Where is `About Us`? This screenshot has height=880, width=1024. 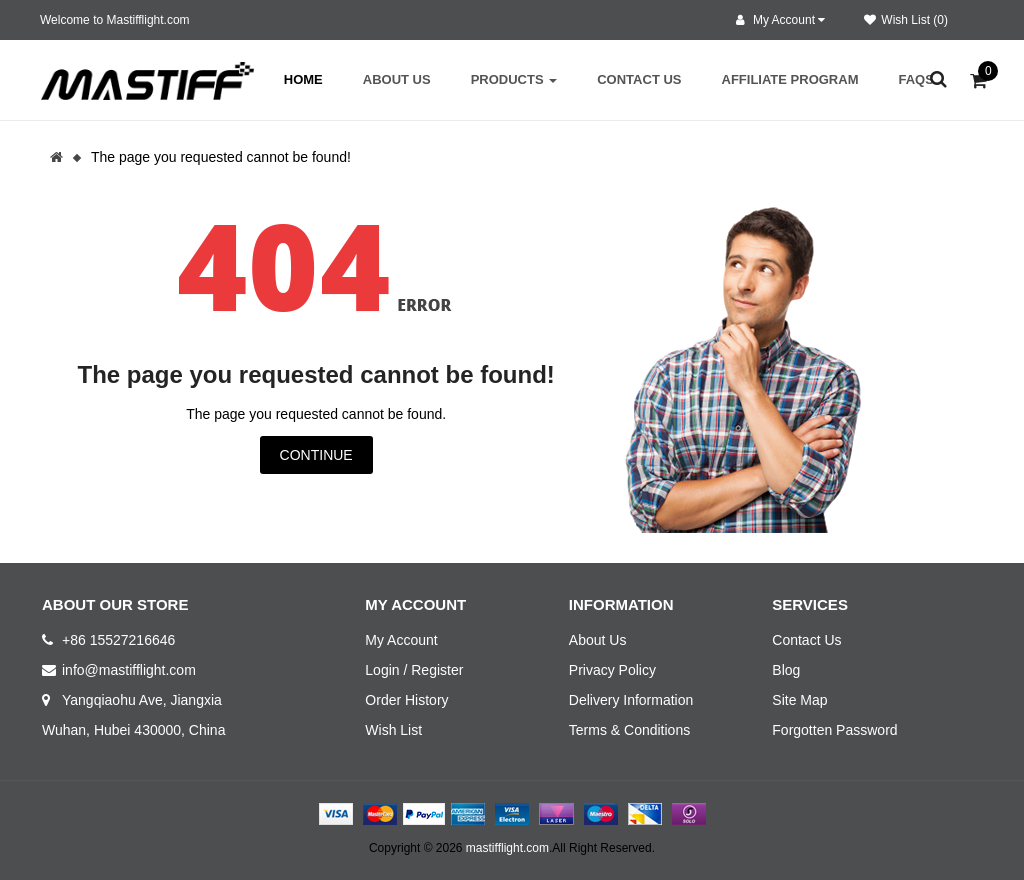 About Us is located at coordinates (598, 640).